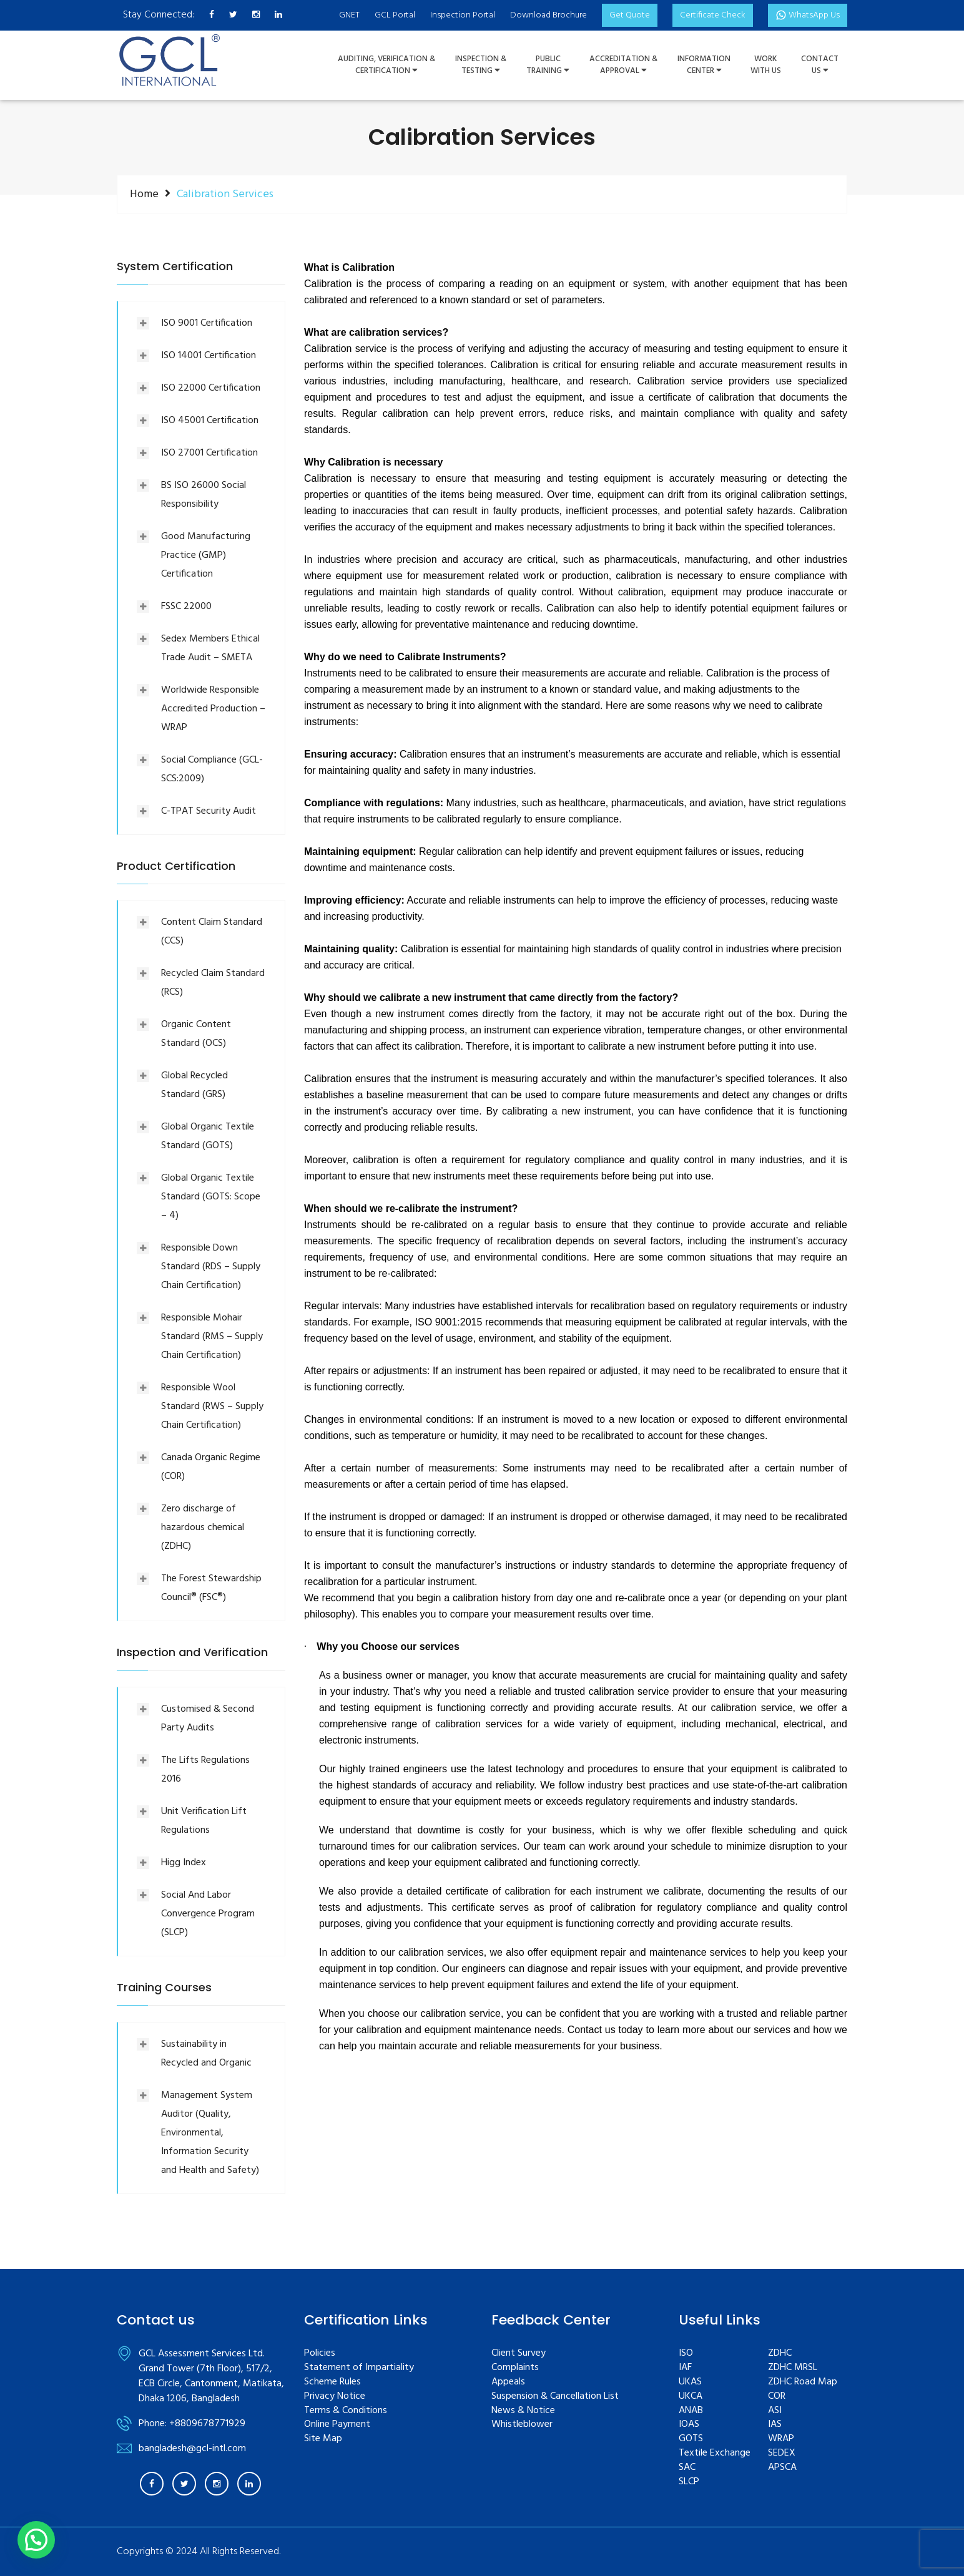  Describe the element at coordinates (210, 1267) in the screenshot. I see `Responsible Down Standard (RDS – Supply Chain Certification)` at that location.